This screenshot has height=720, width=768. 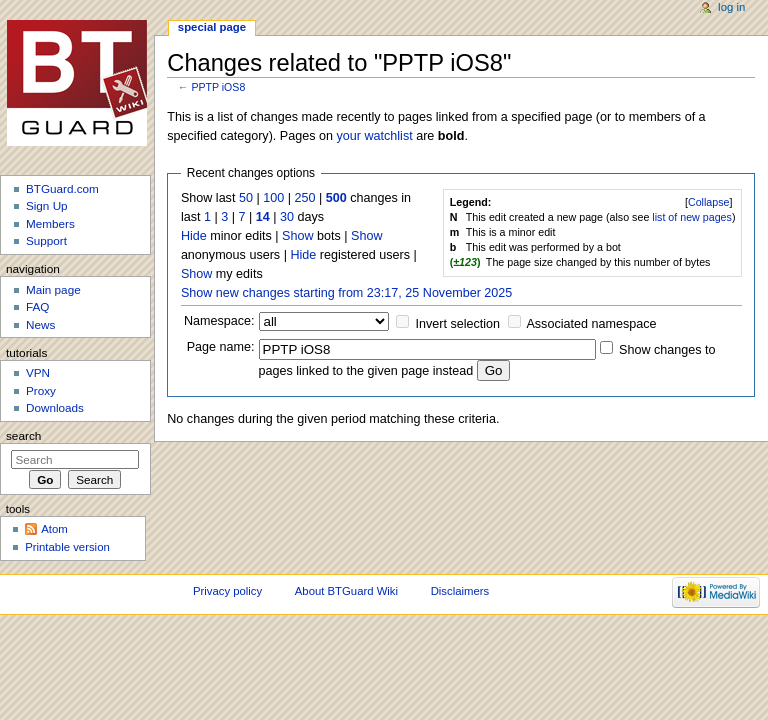 What do you see at coordinates (55, 407) in the screenshot?
I see `Downloads` at bounding box center [55, 407].